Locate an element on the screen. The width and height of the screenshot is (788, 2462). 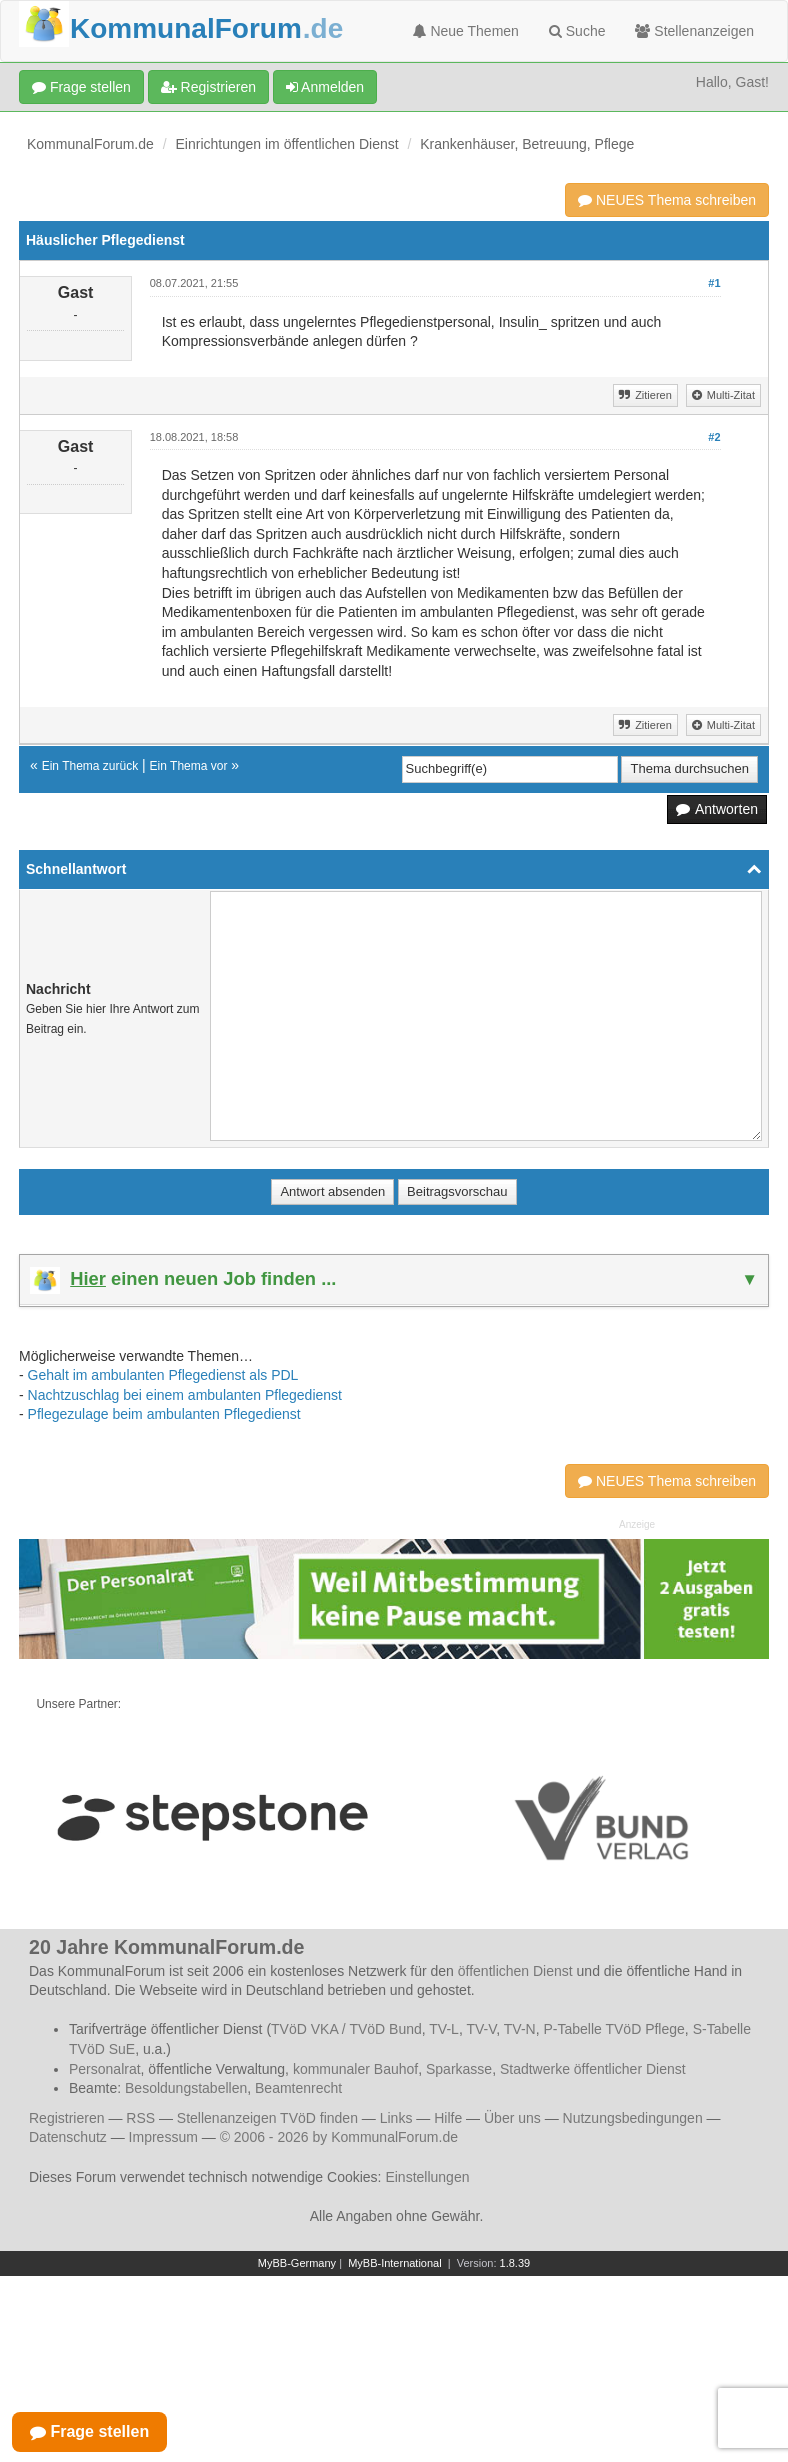
Besoldungstabellen is located at coordinates (186, 2088).